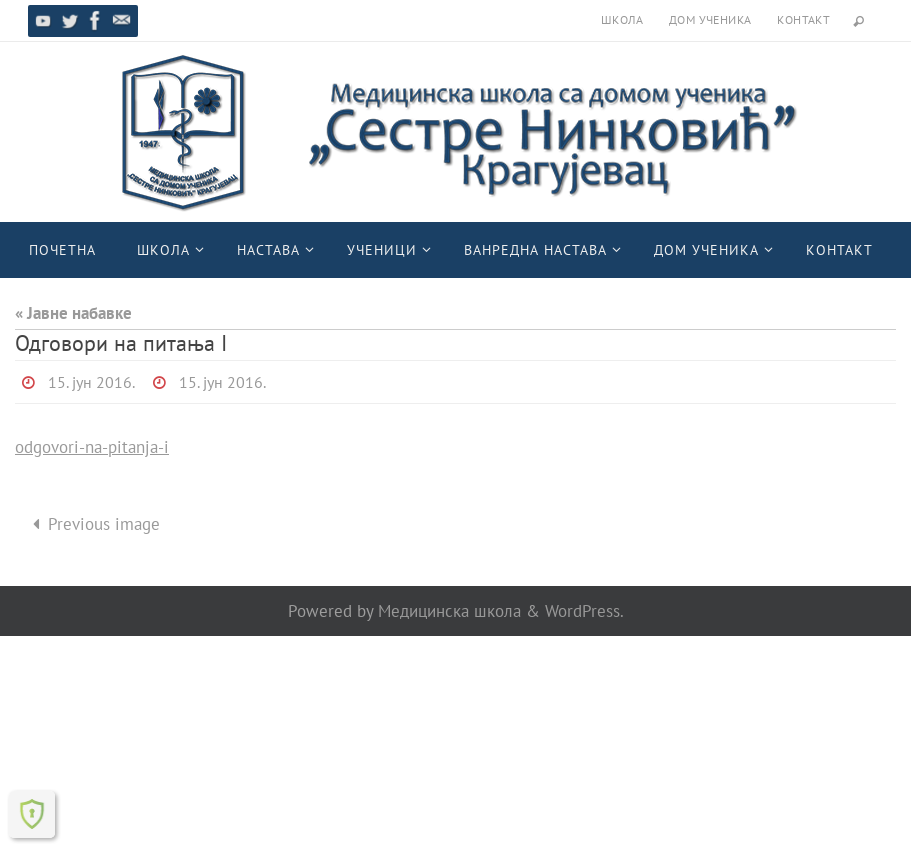 The image size is (911, 847). I want to click on Previous image, so click(92, 524).